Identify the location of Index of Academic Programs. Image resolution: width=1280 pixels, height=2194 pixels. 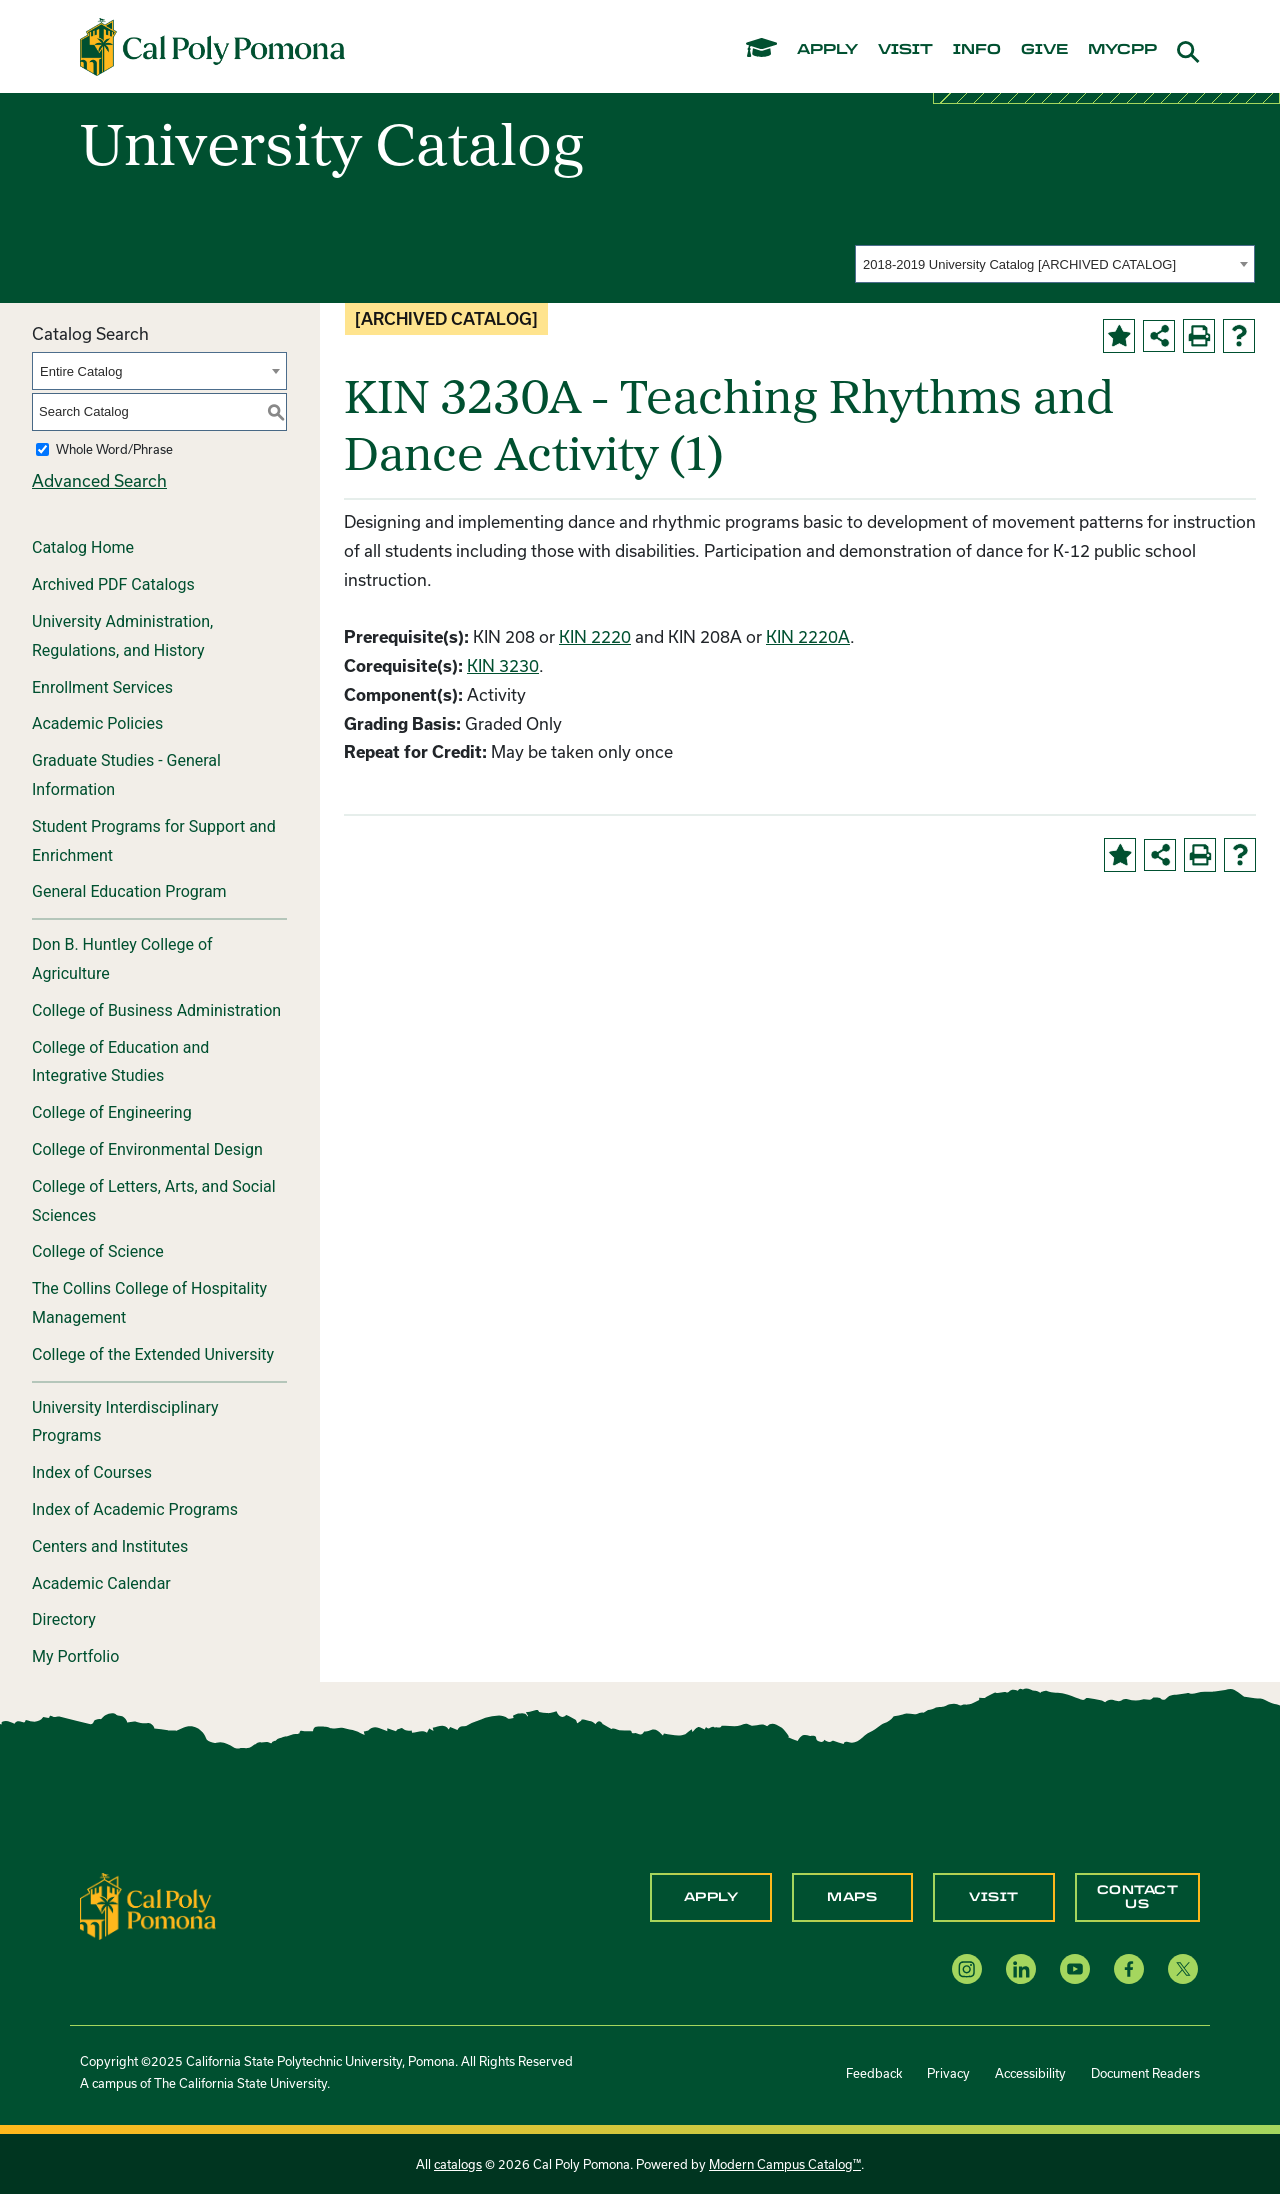
(135, 1509).